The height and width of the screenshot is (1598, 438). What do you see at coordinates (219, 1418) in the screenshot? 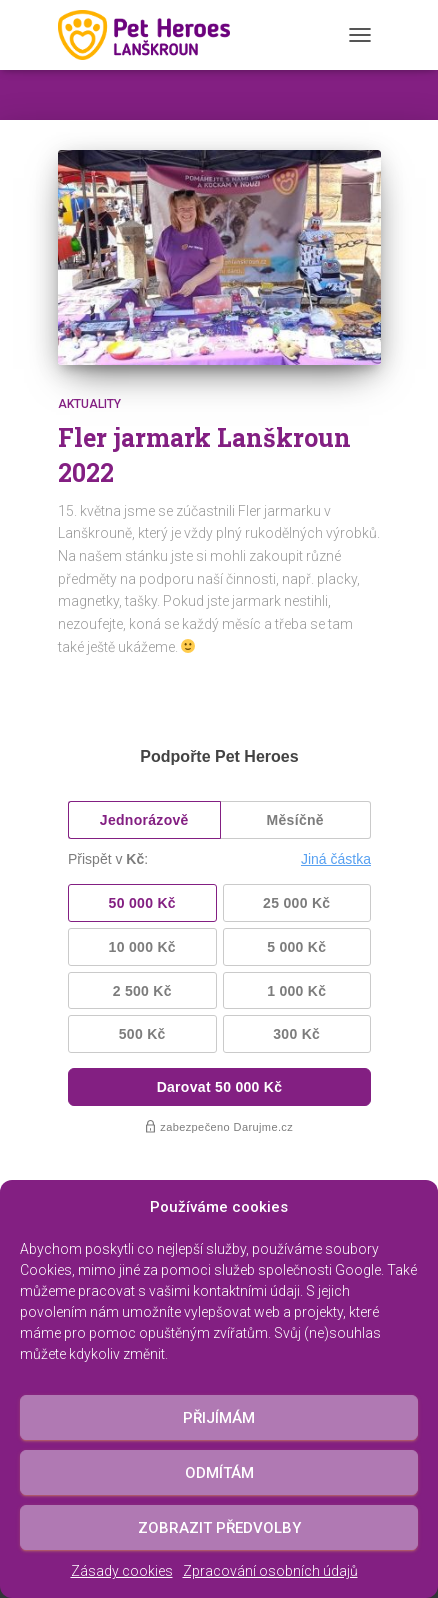
I see `Přijímám` at bounding box center [219, 1418].